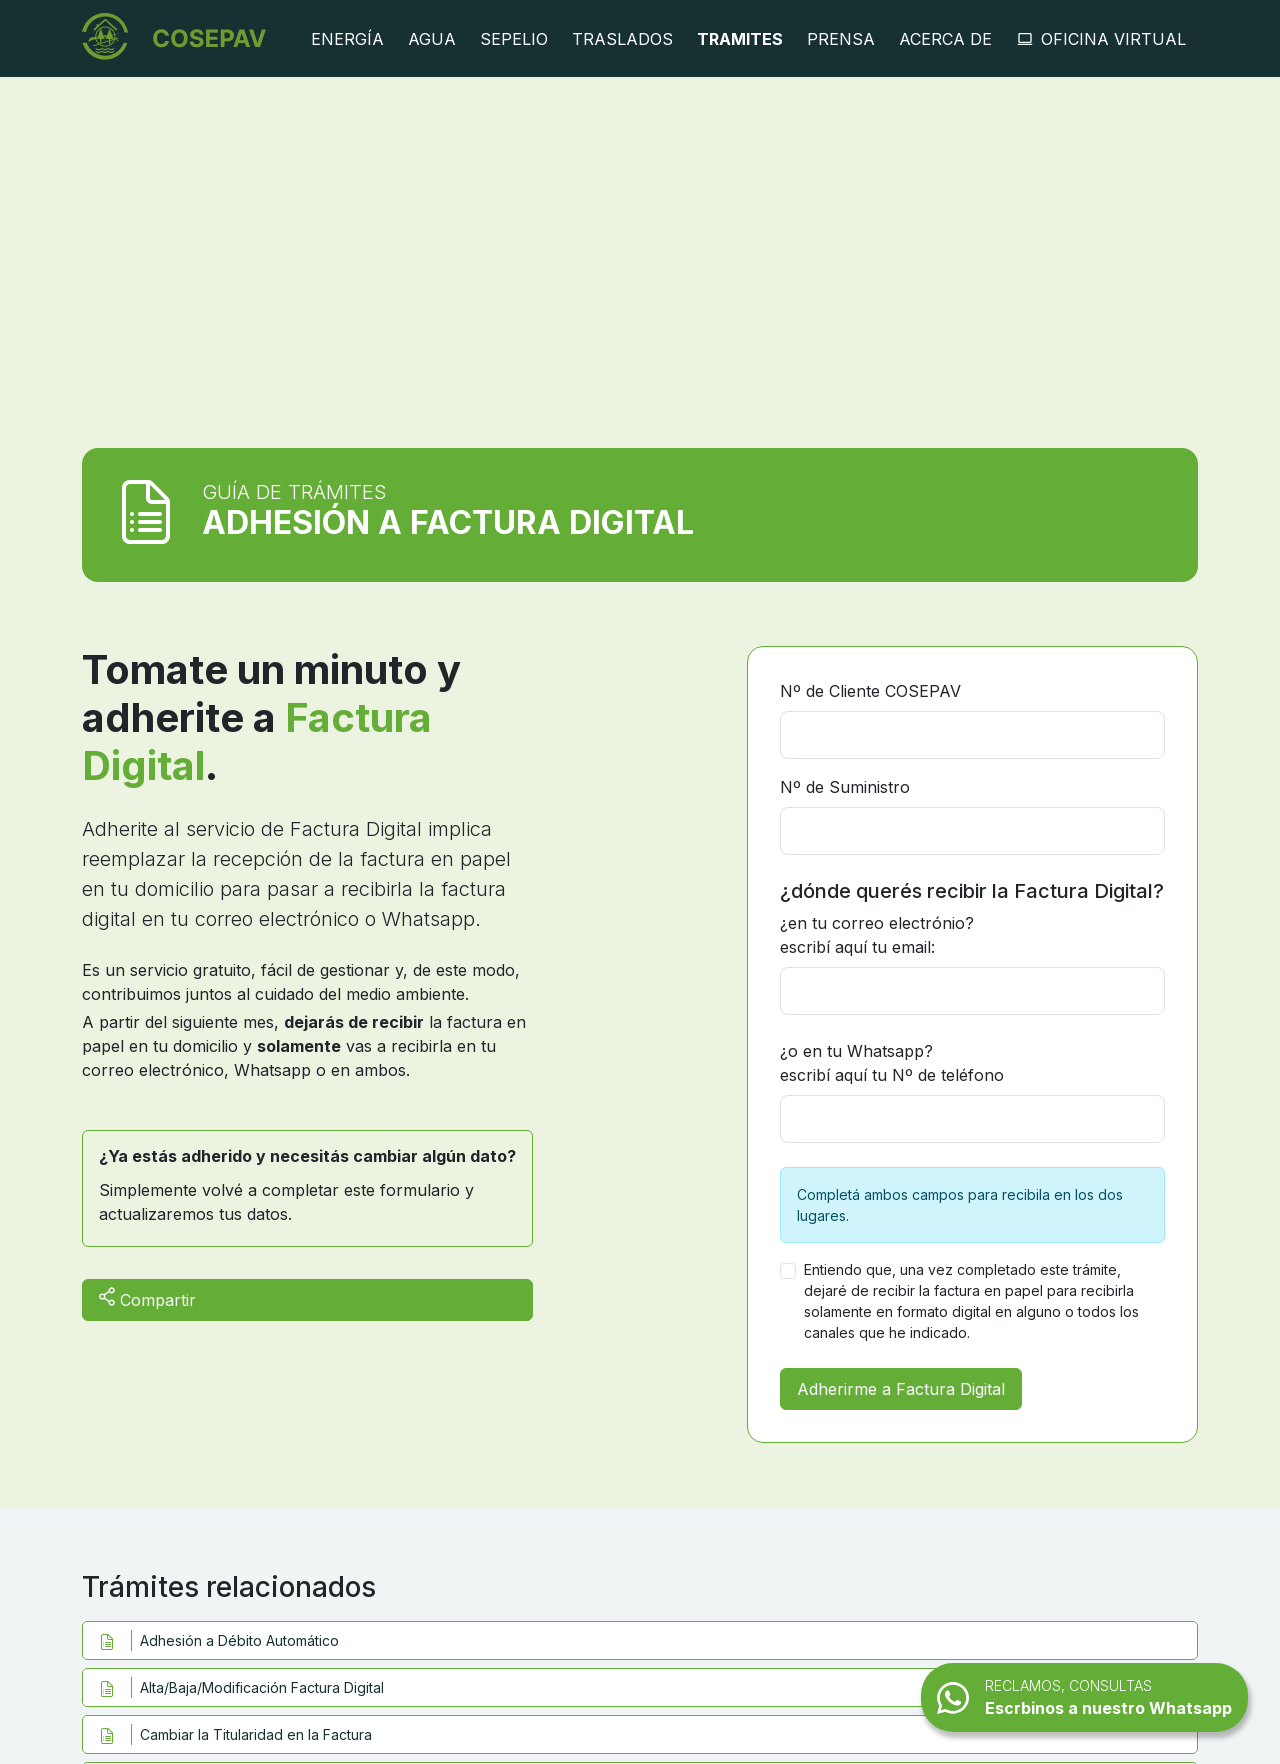  I want to click on Agua, so click(432, 39).